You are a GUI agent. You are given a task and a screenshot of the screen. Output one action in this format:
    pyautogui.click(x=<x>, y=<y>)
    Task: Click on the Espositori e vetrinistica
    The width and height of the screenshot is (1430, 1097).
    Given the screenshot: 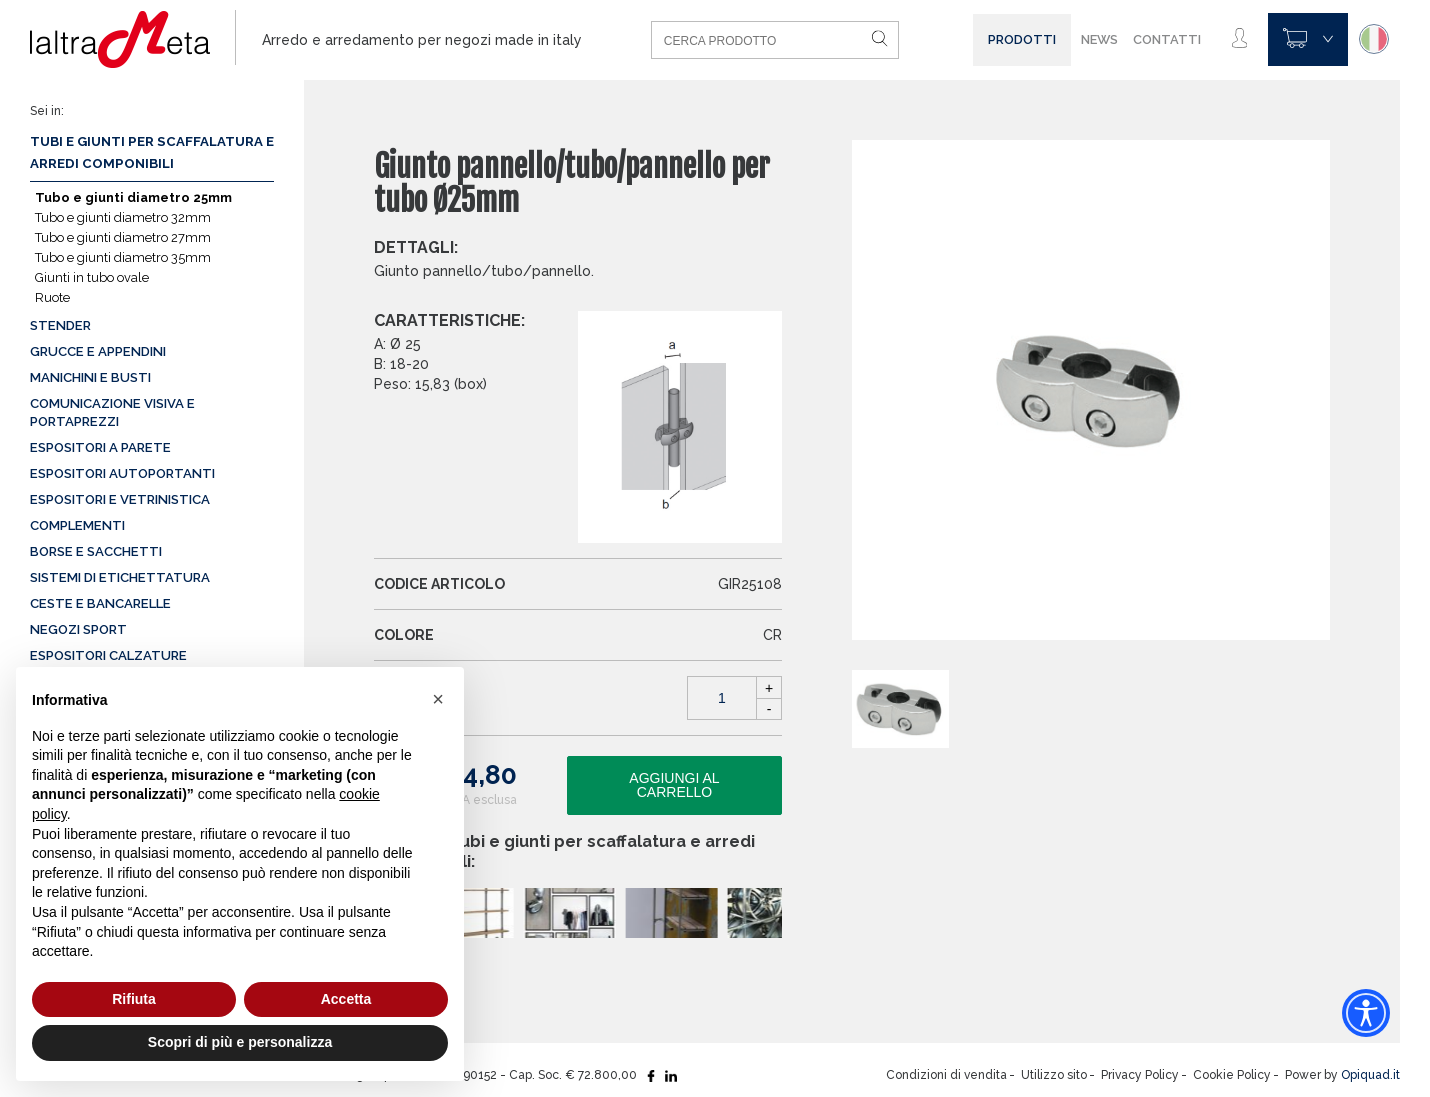 What is the action you would take?
    pyautogui.click(x=120, y=499)
    